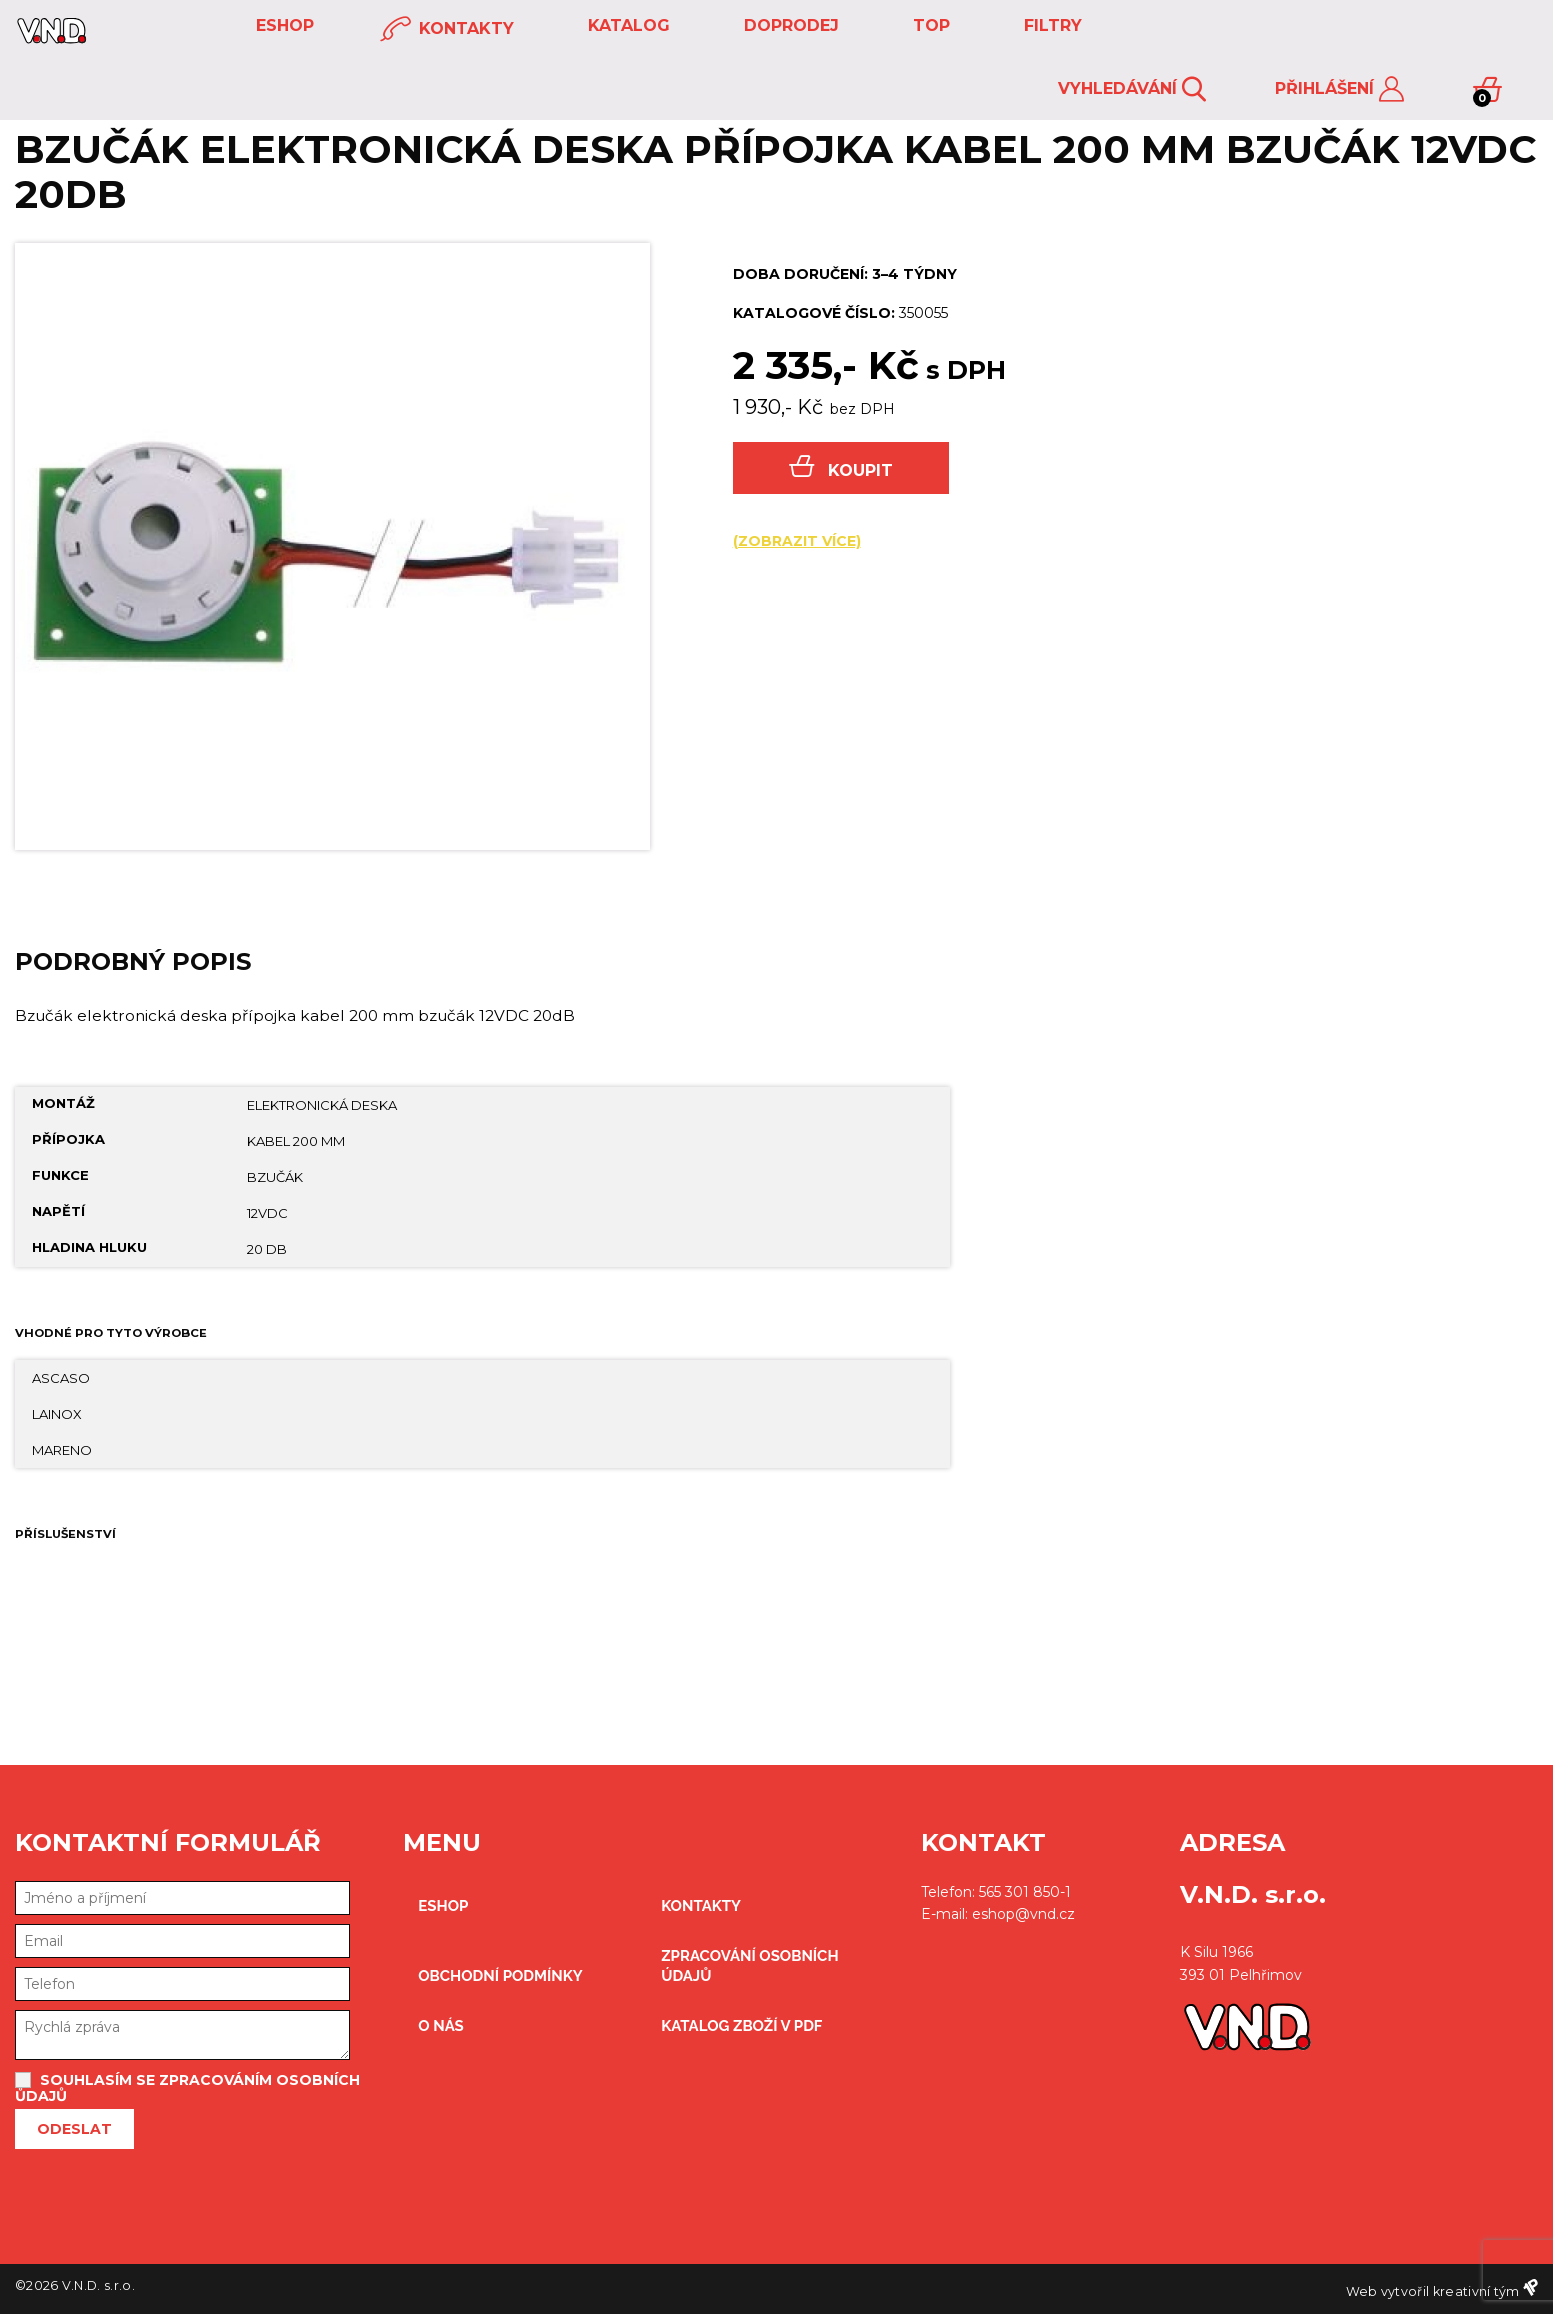 Image resolution: width=1553 pixels, height=2314 pixels. What do you see at coordinates (1050, 25) in the screenshot?
I see `FILTRY` at bounding box center [1050, 25].